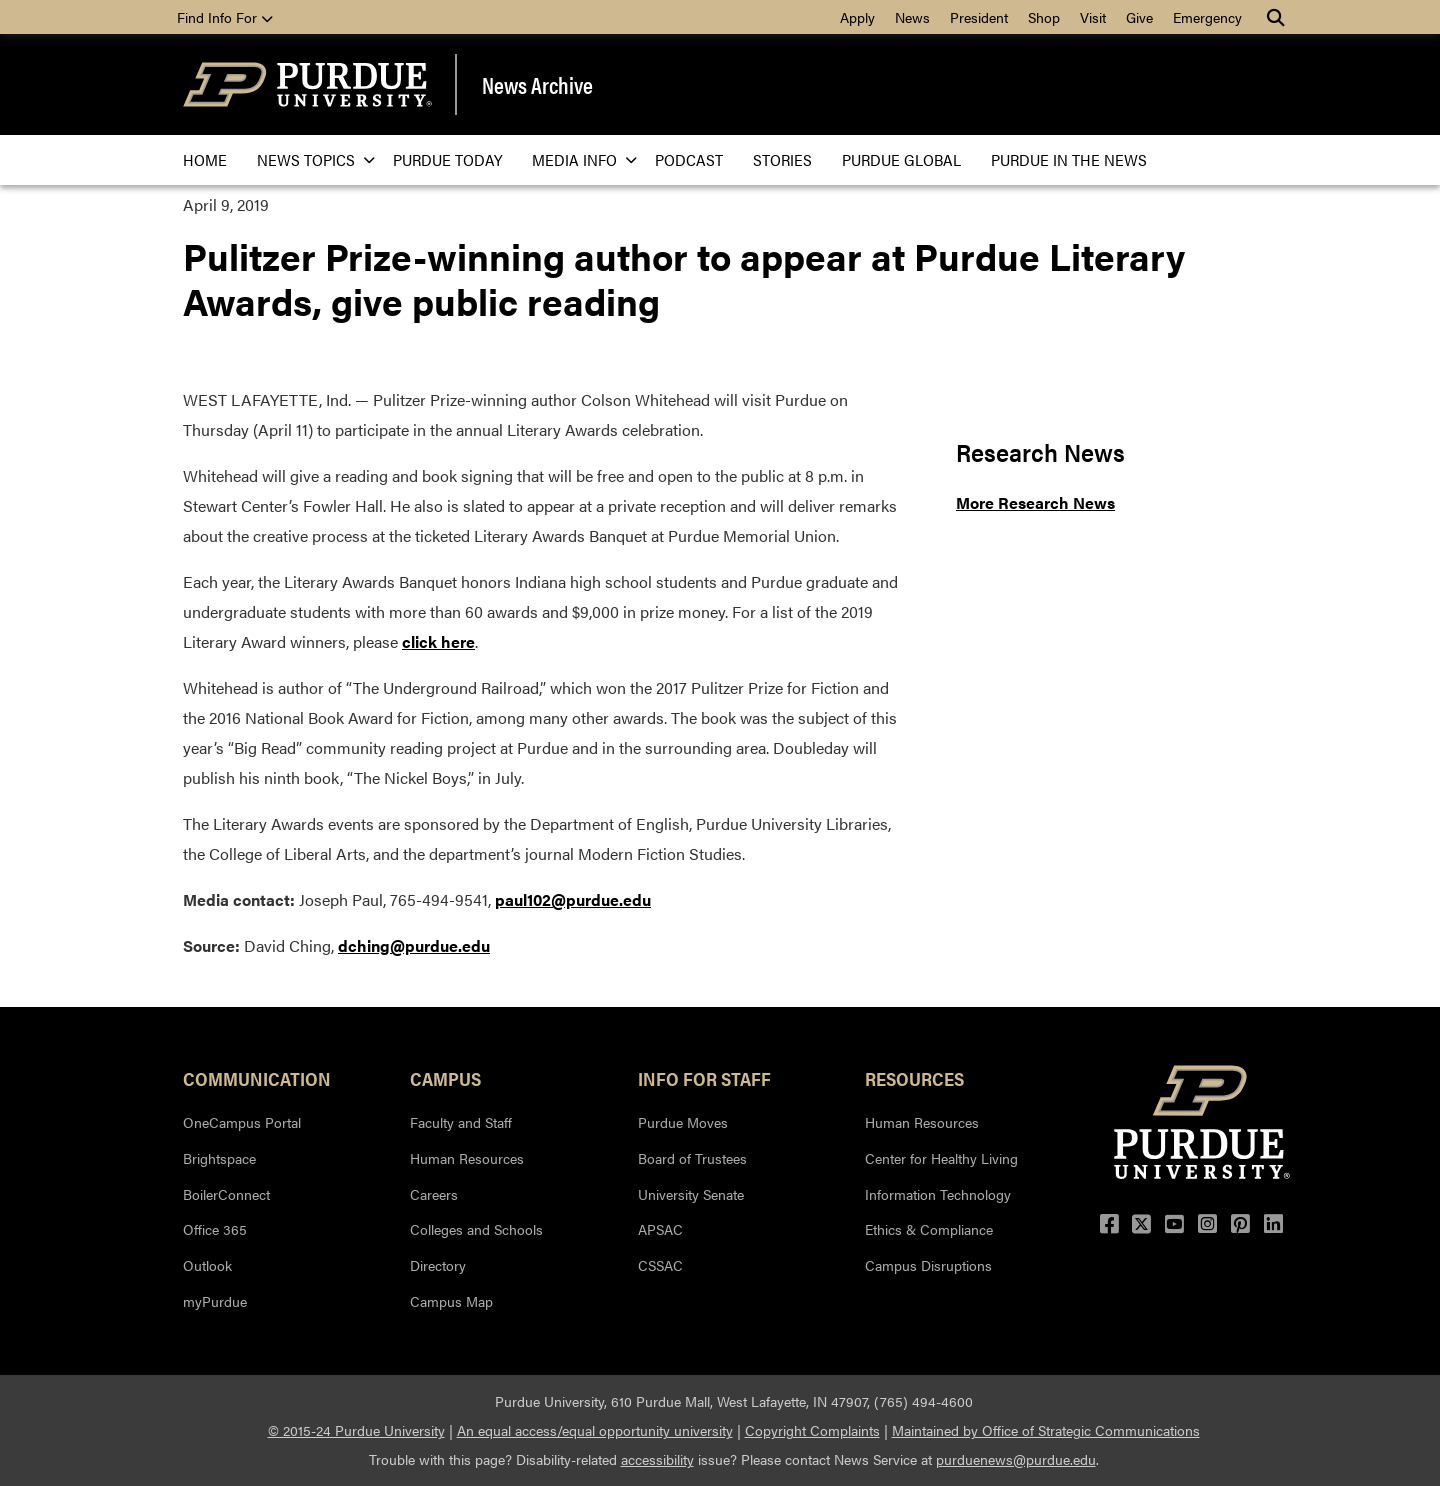  What do you see at coordinates (660, 1229) in the screenshot?
I see `APSAC` at bounding box center [660, 1229].